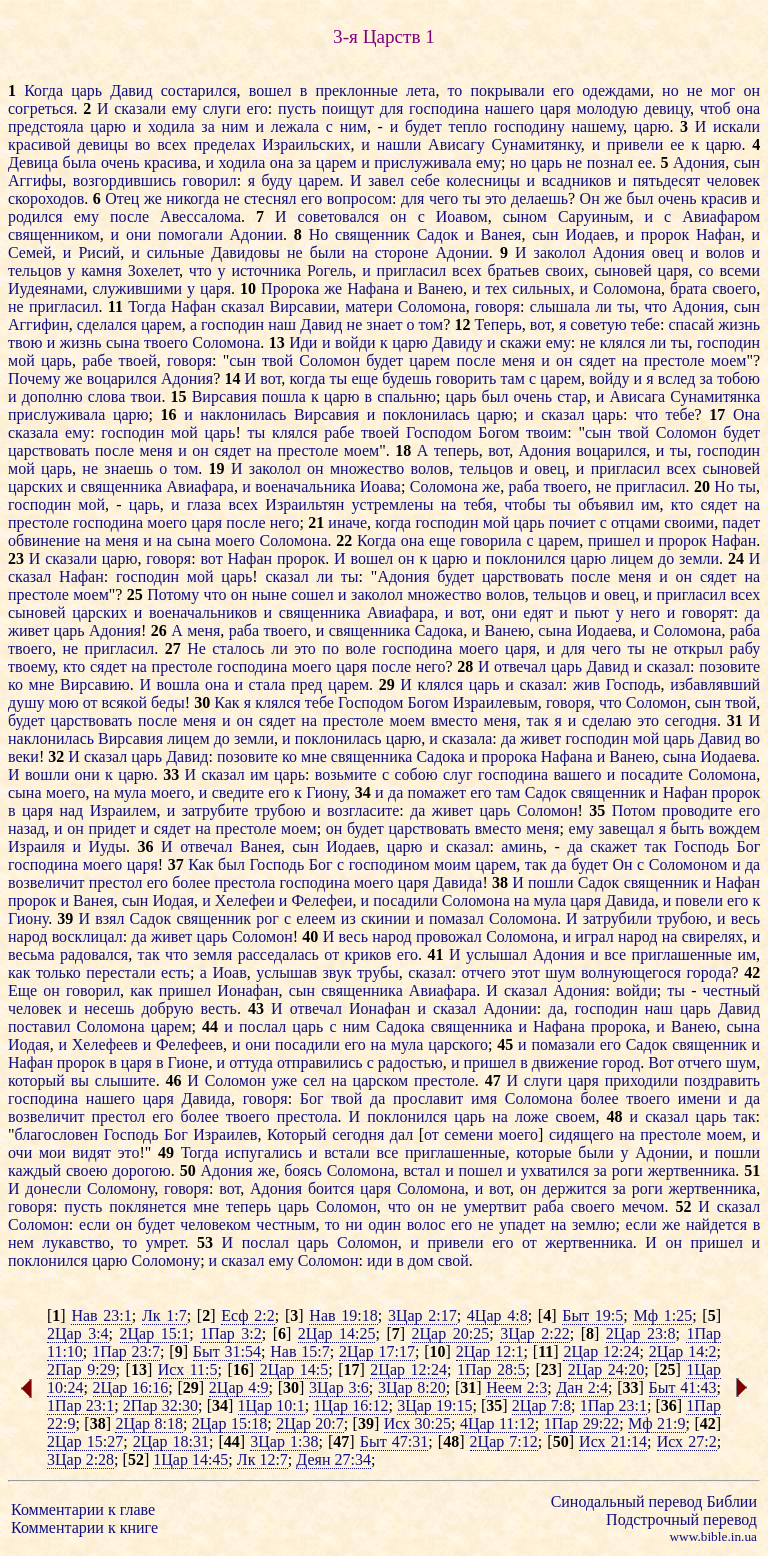  I want to click on пошел, so click(481, 1170).